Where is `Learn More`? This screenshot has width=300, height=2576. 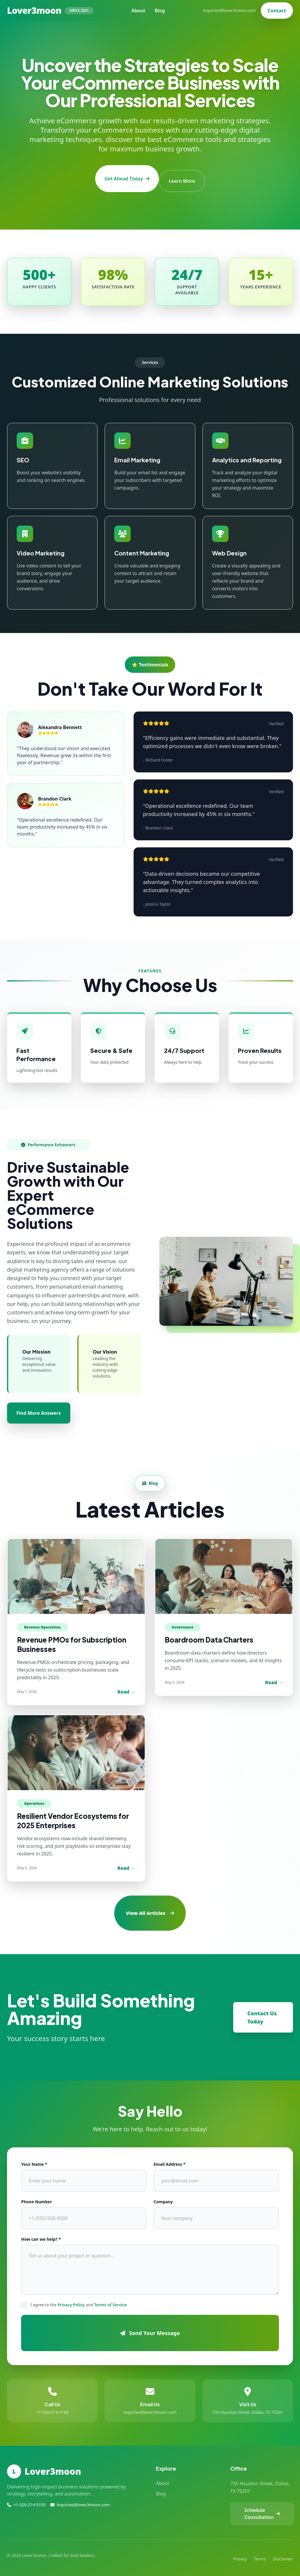 Learn More is located at coordinates (184, 176).